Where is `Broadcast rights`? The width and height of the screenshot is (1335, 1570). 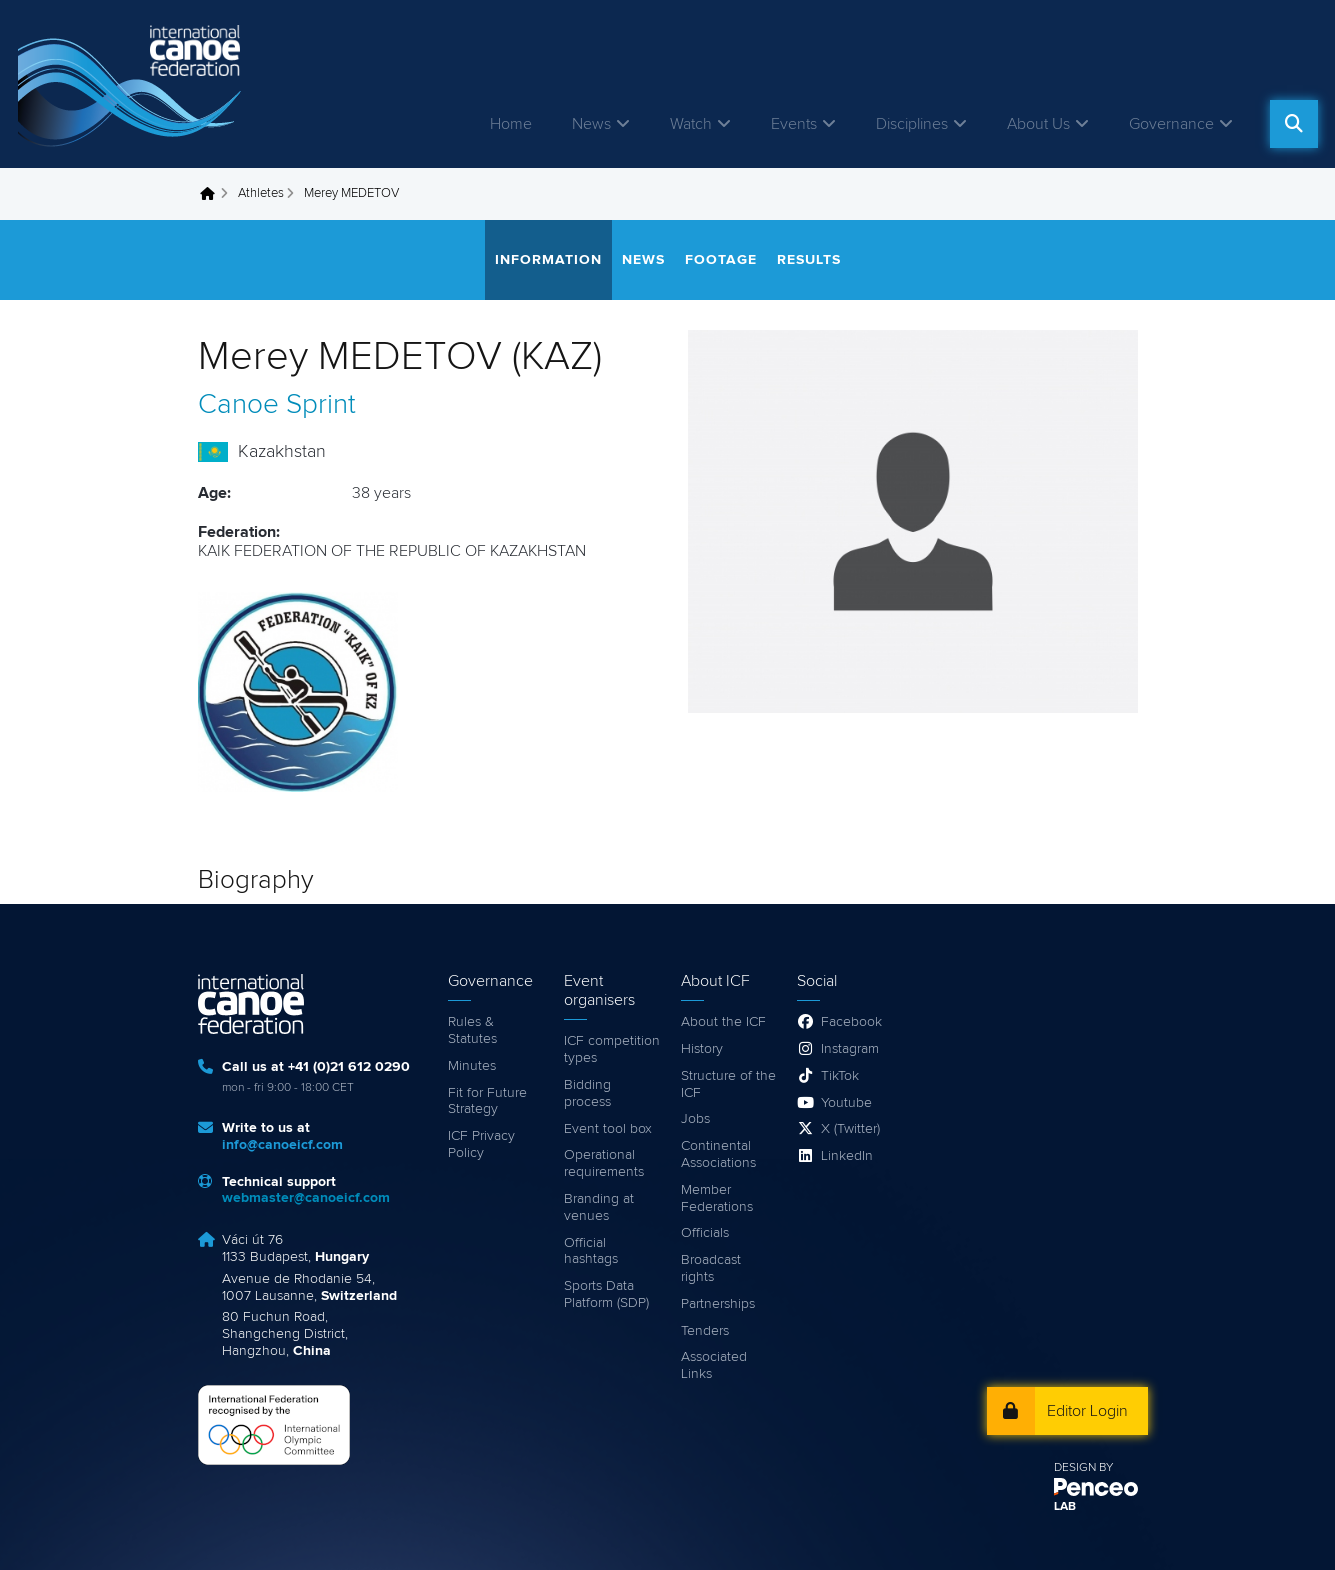
Broadcast rights is located at coordinates (711, 1268).